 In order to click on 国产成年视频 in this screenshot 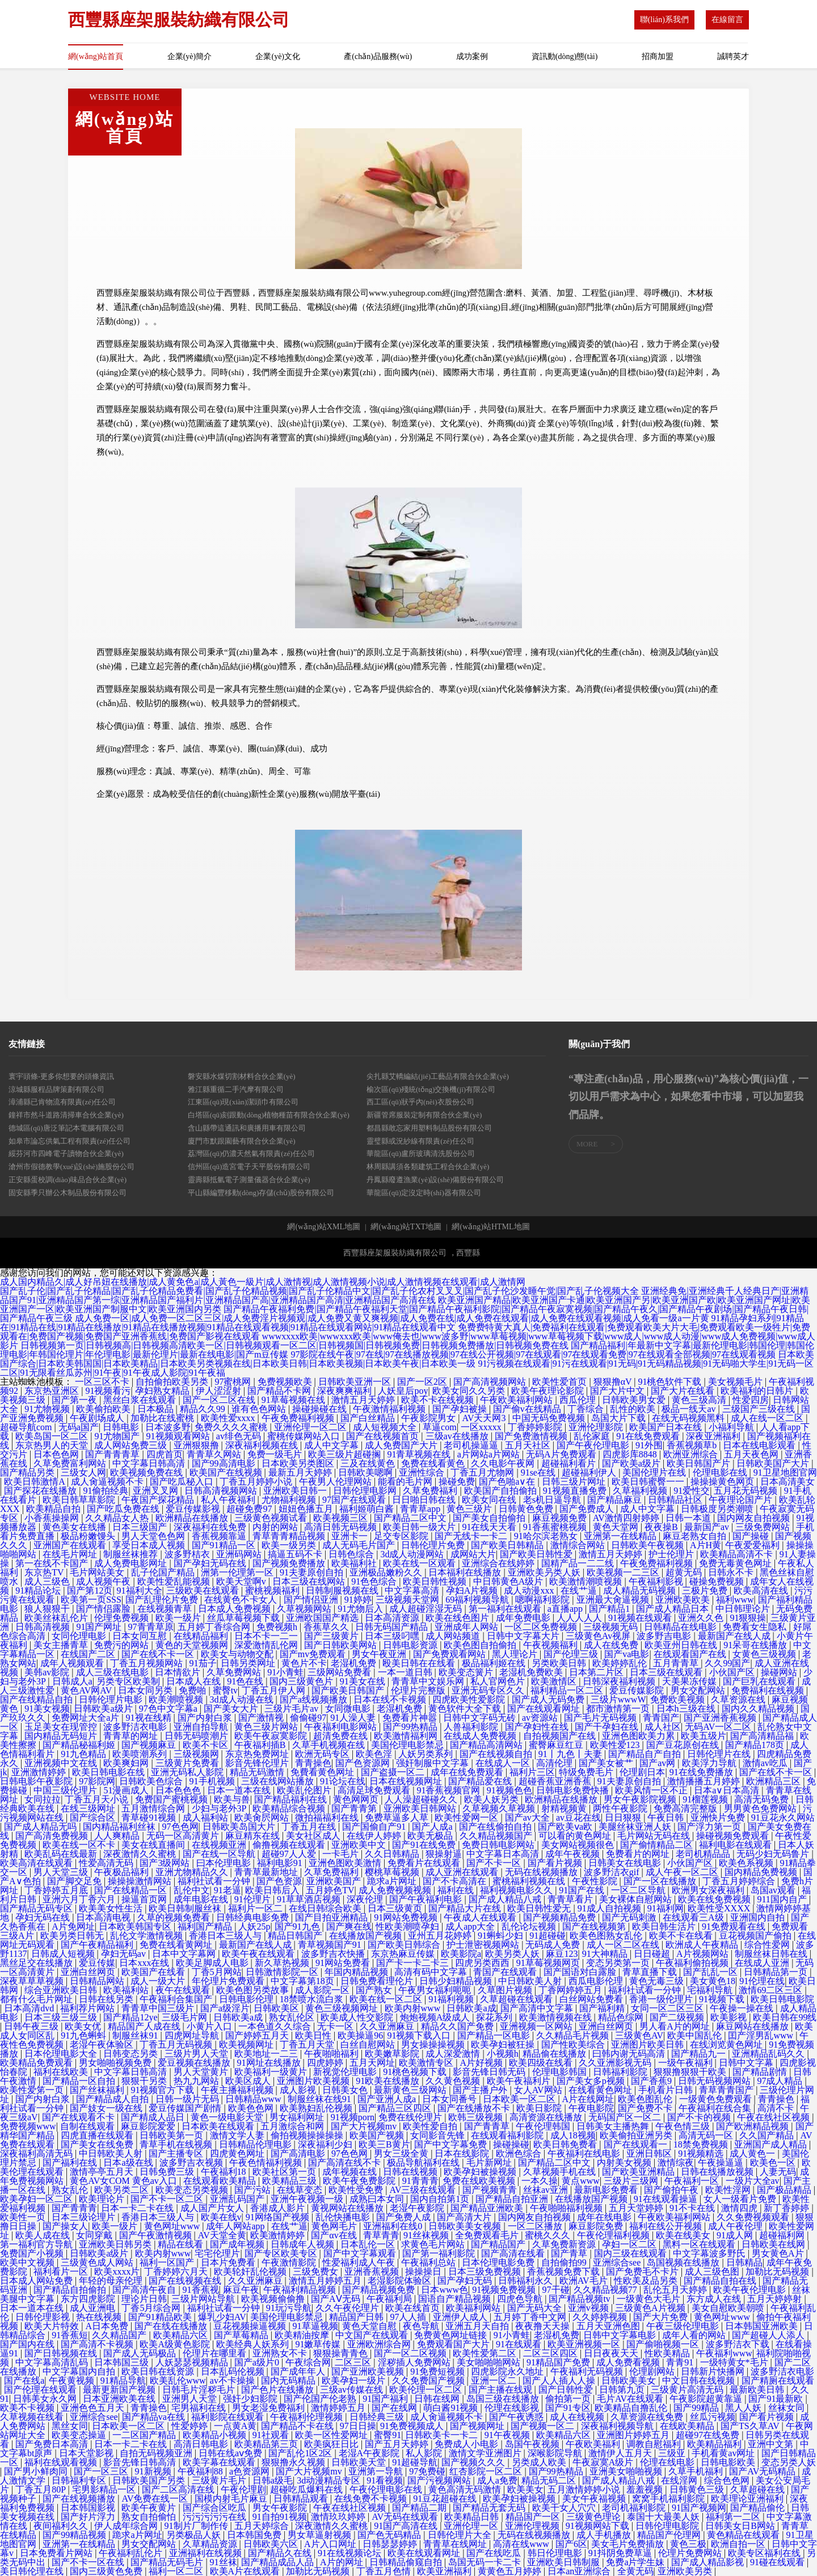, I will do `click(238, 2244)`.